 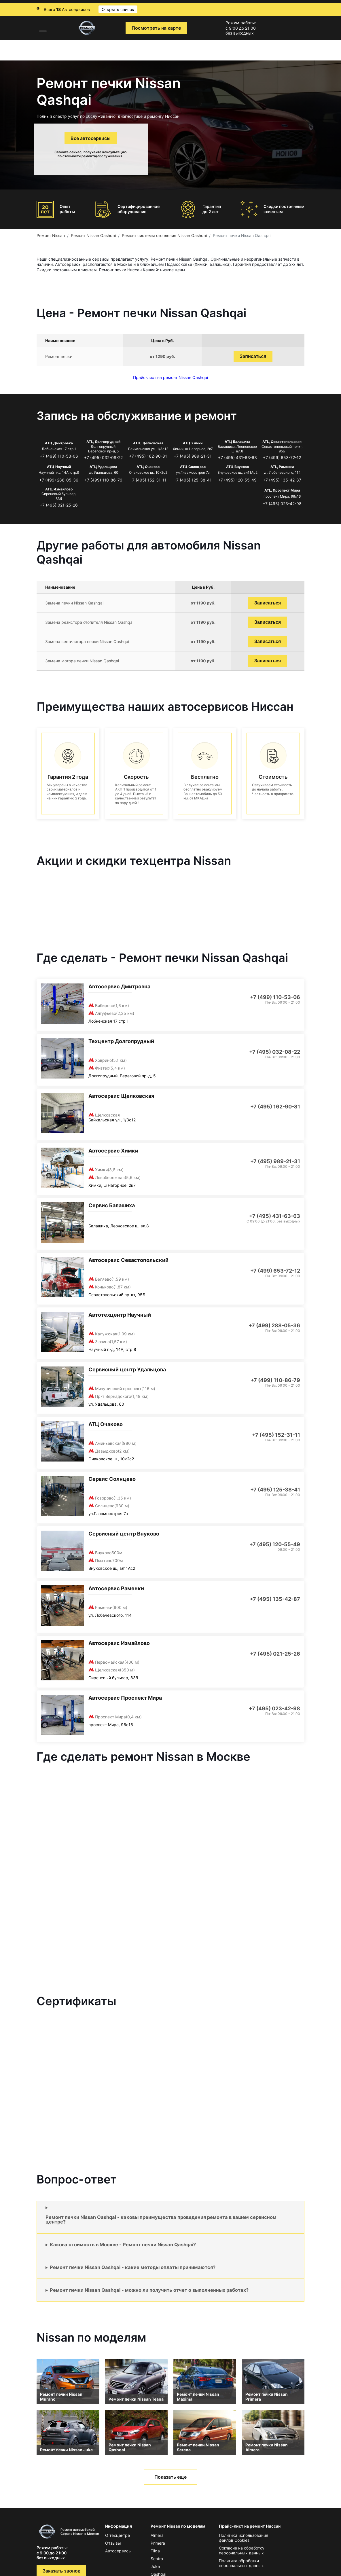 I want to click on Автосервис Химки, so click(x=113, y=1151).